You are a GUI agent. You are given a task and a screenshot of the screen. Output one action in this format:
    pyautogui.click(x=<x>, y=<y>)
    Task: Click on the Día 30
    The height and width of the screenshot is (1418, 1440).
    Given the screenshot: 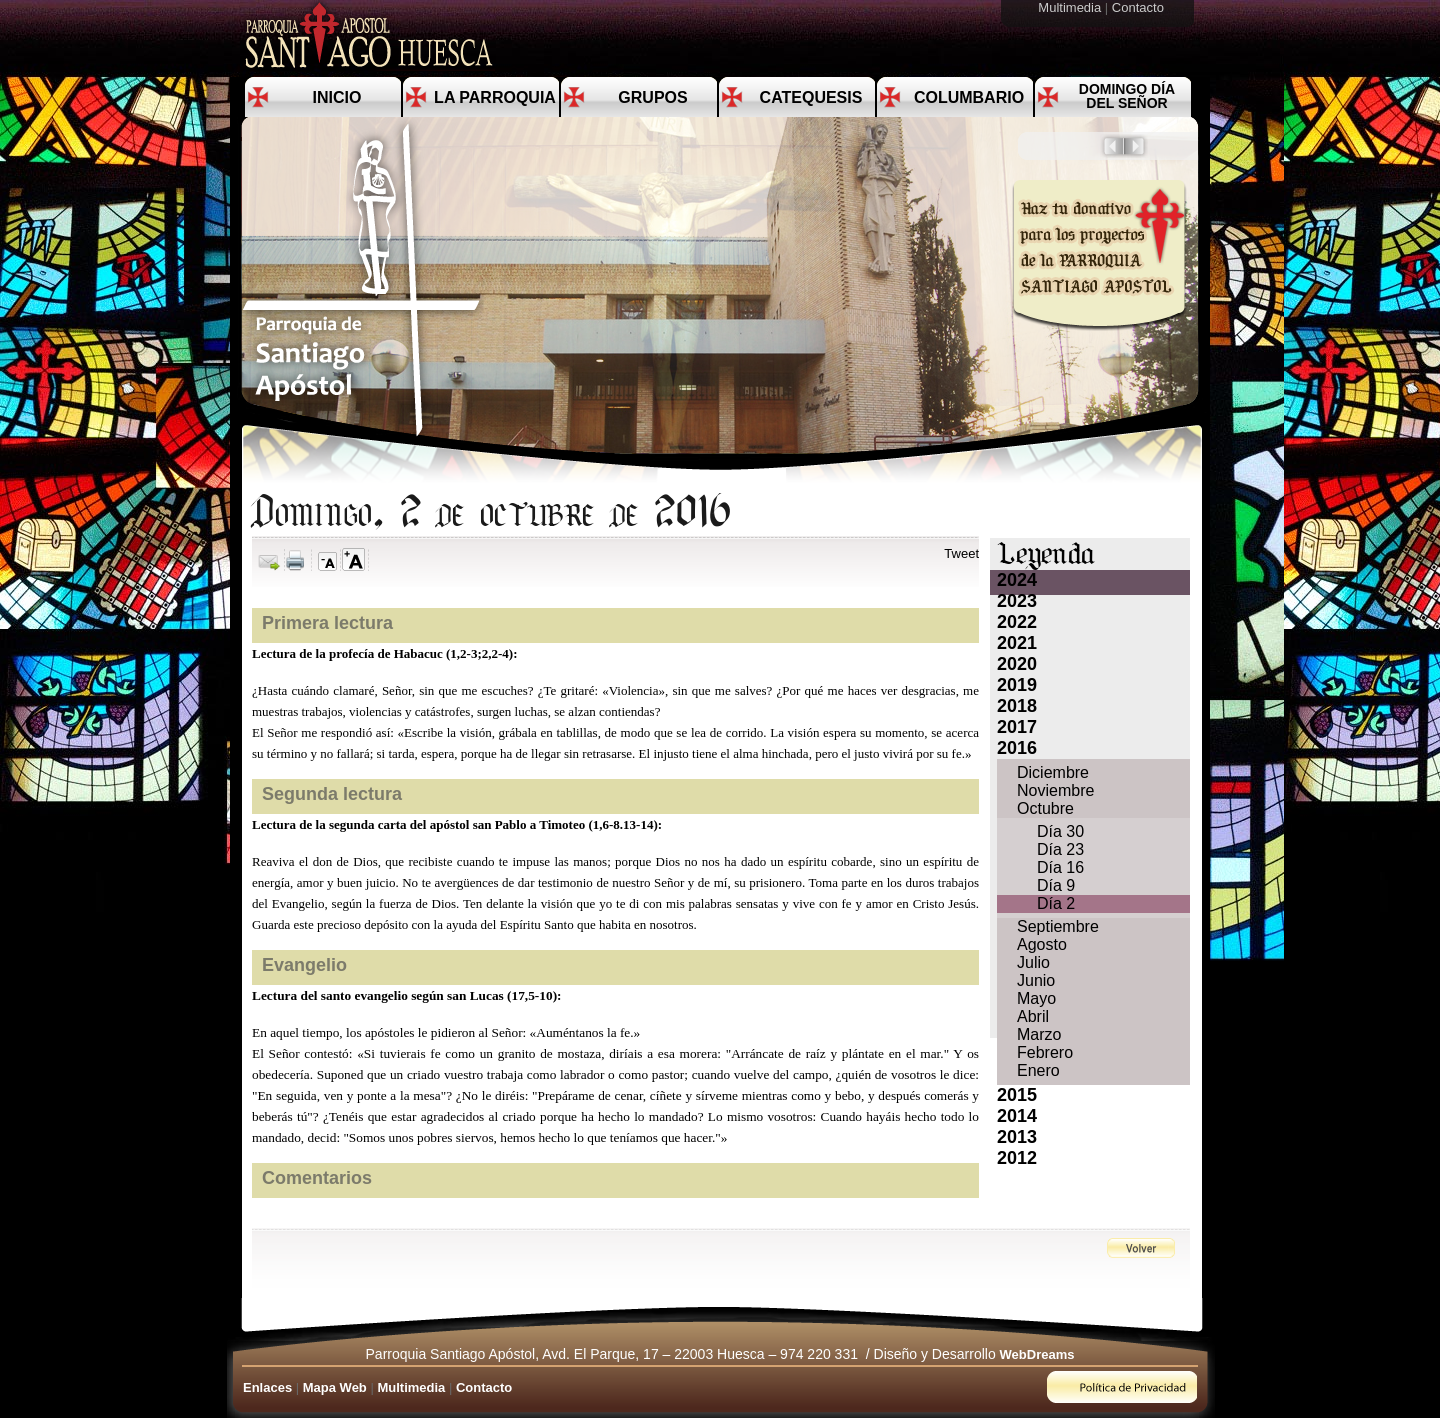 What is the action you would take?
    pyautogui.click(x=1060, y=831)
    